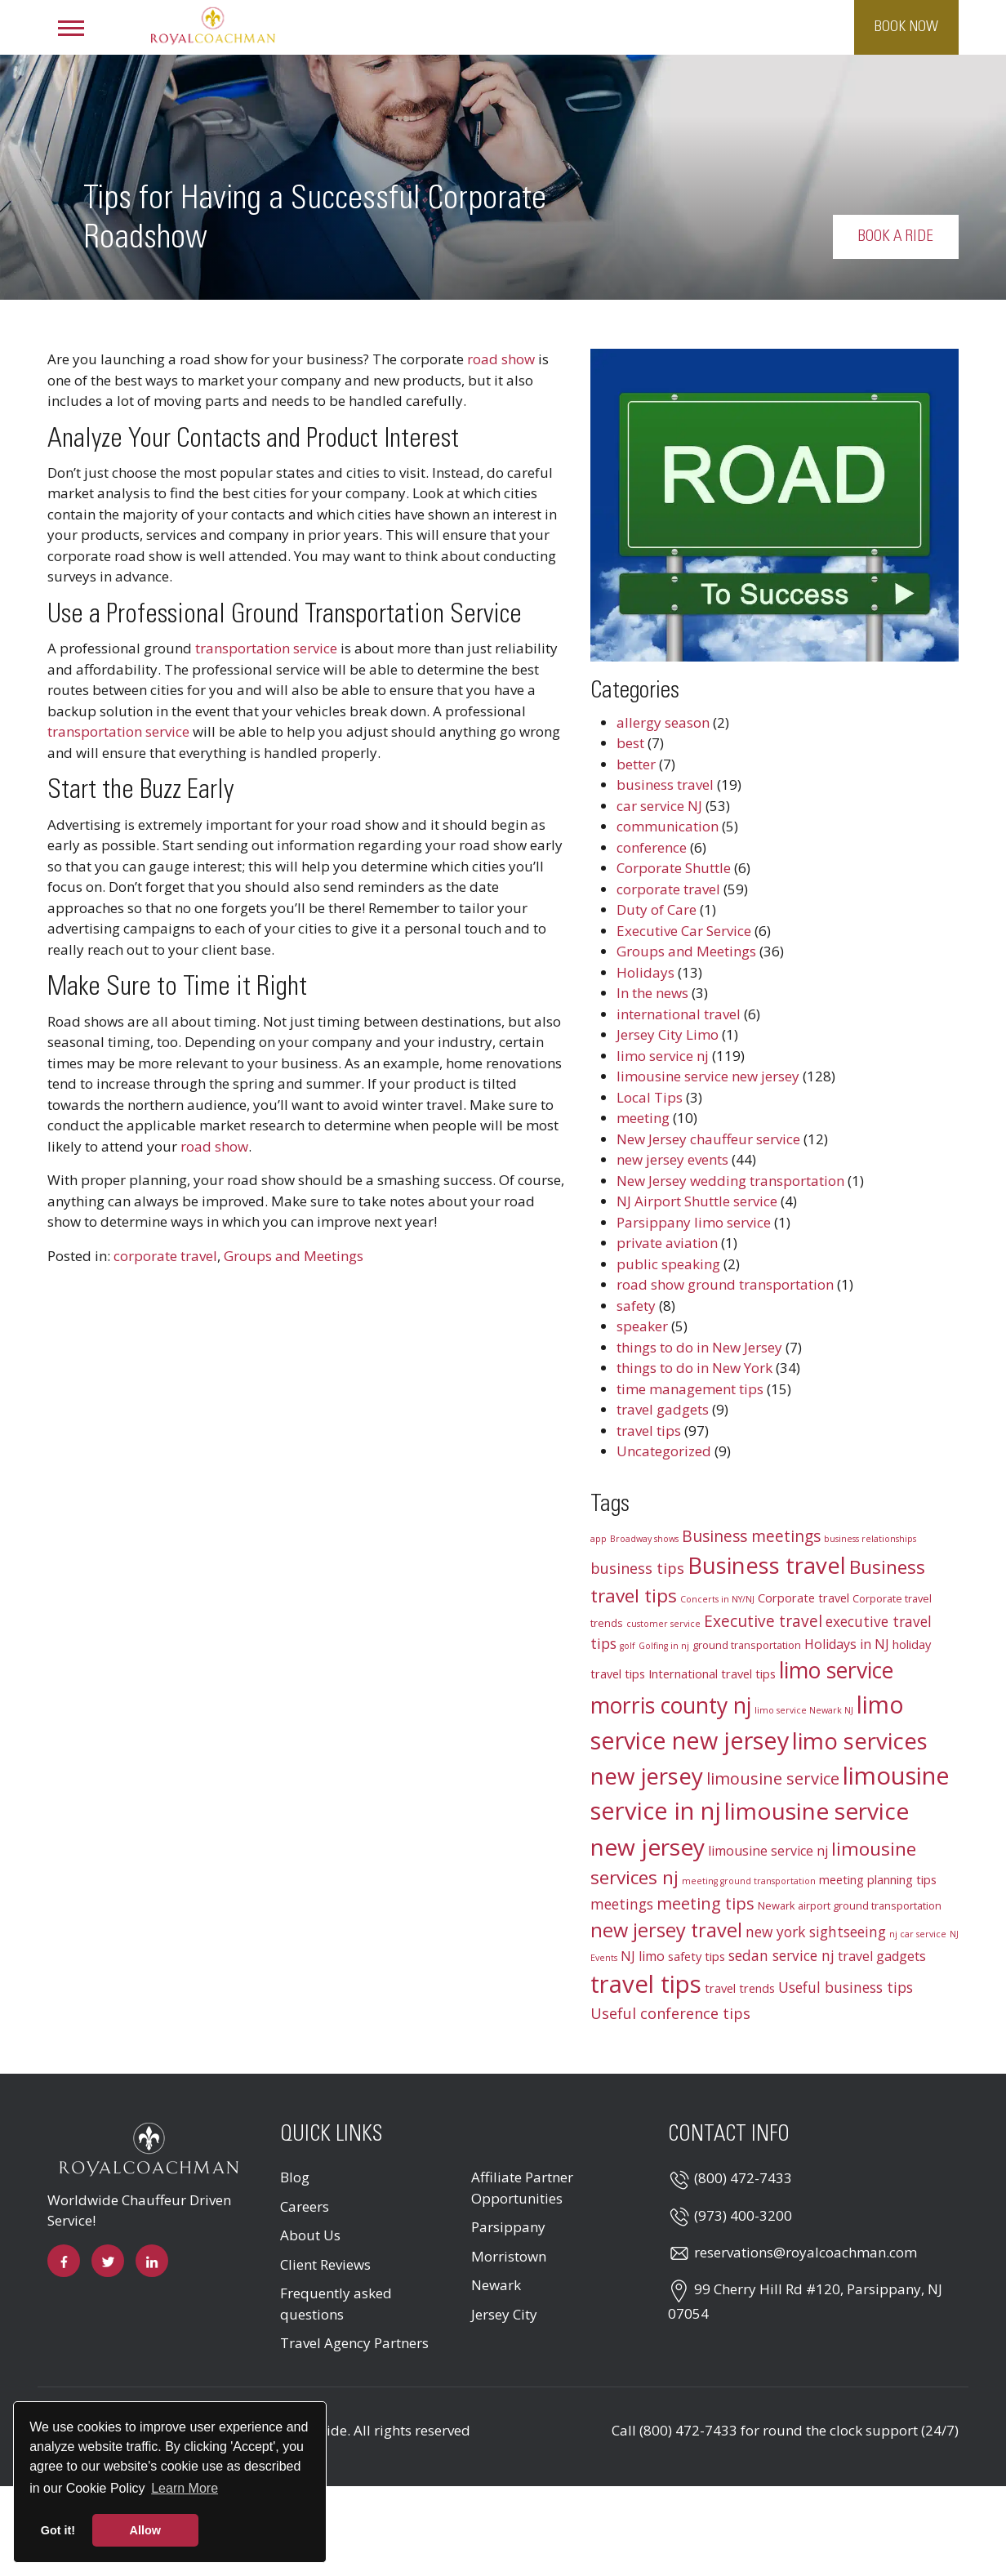  I want to click on time management tips, so click(690, 1388).